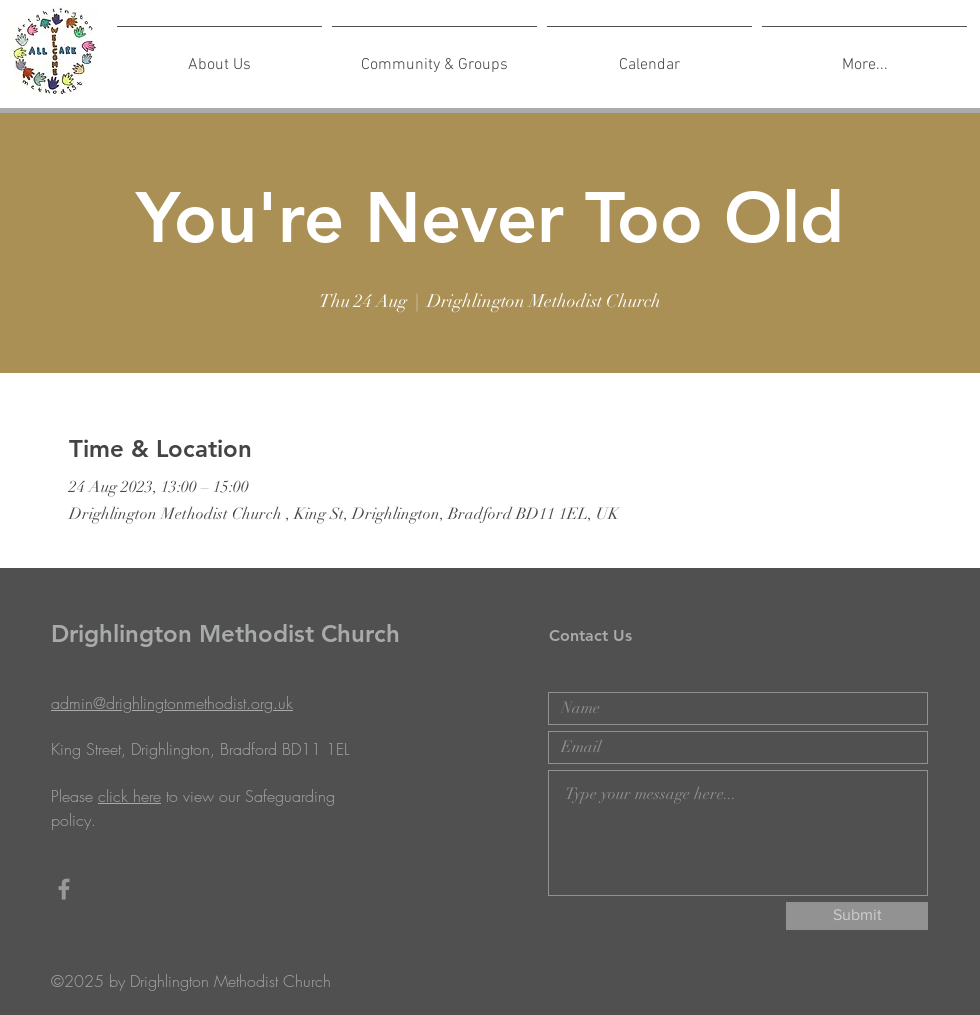  I want to click on click here, so click(129, 796).